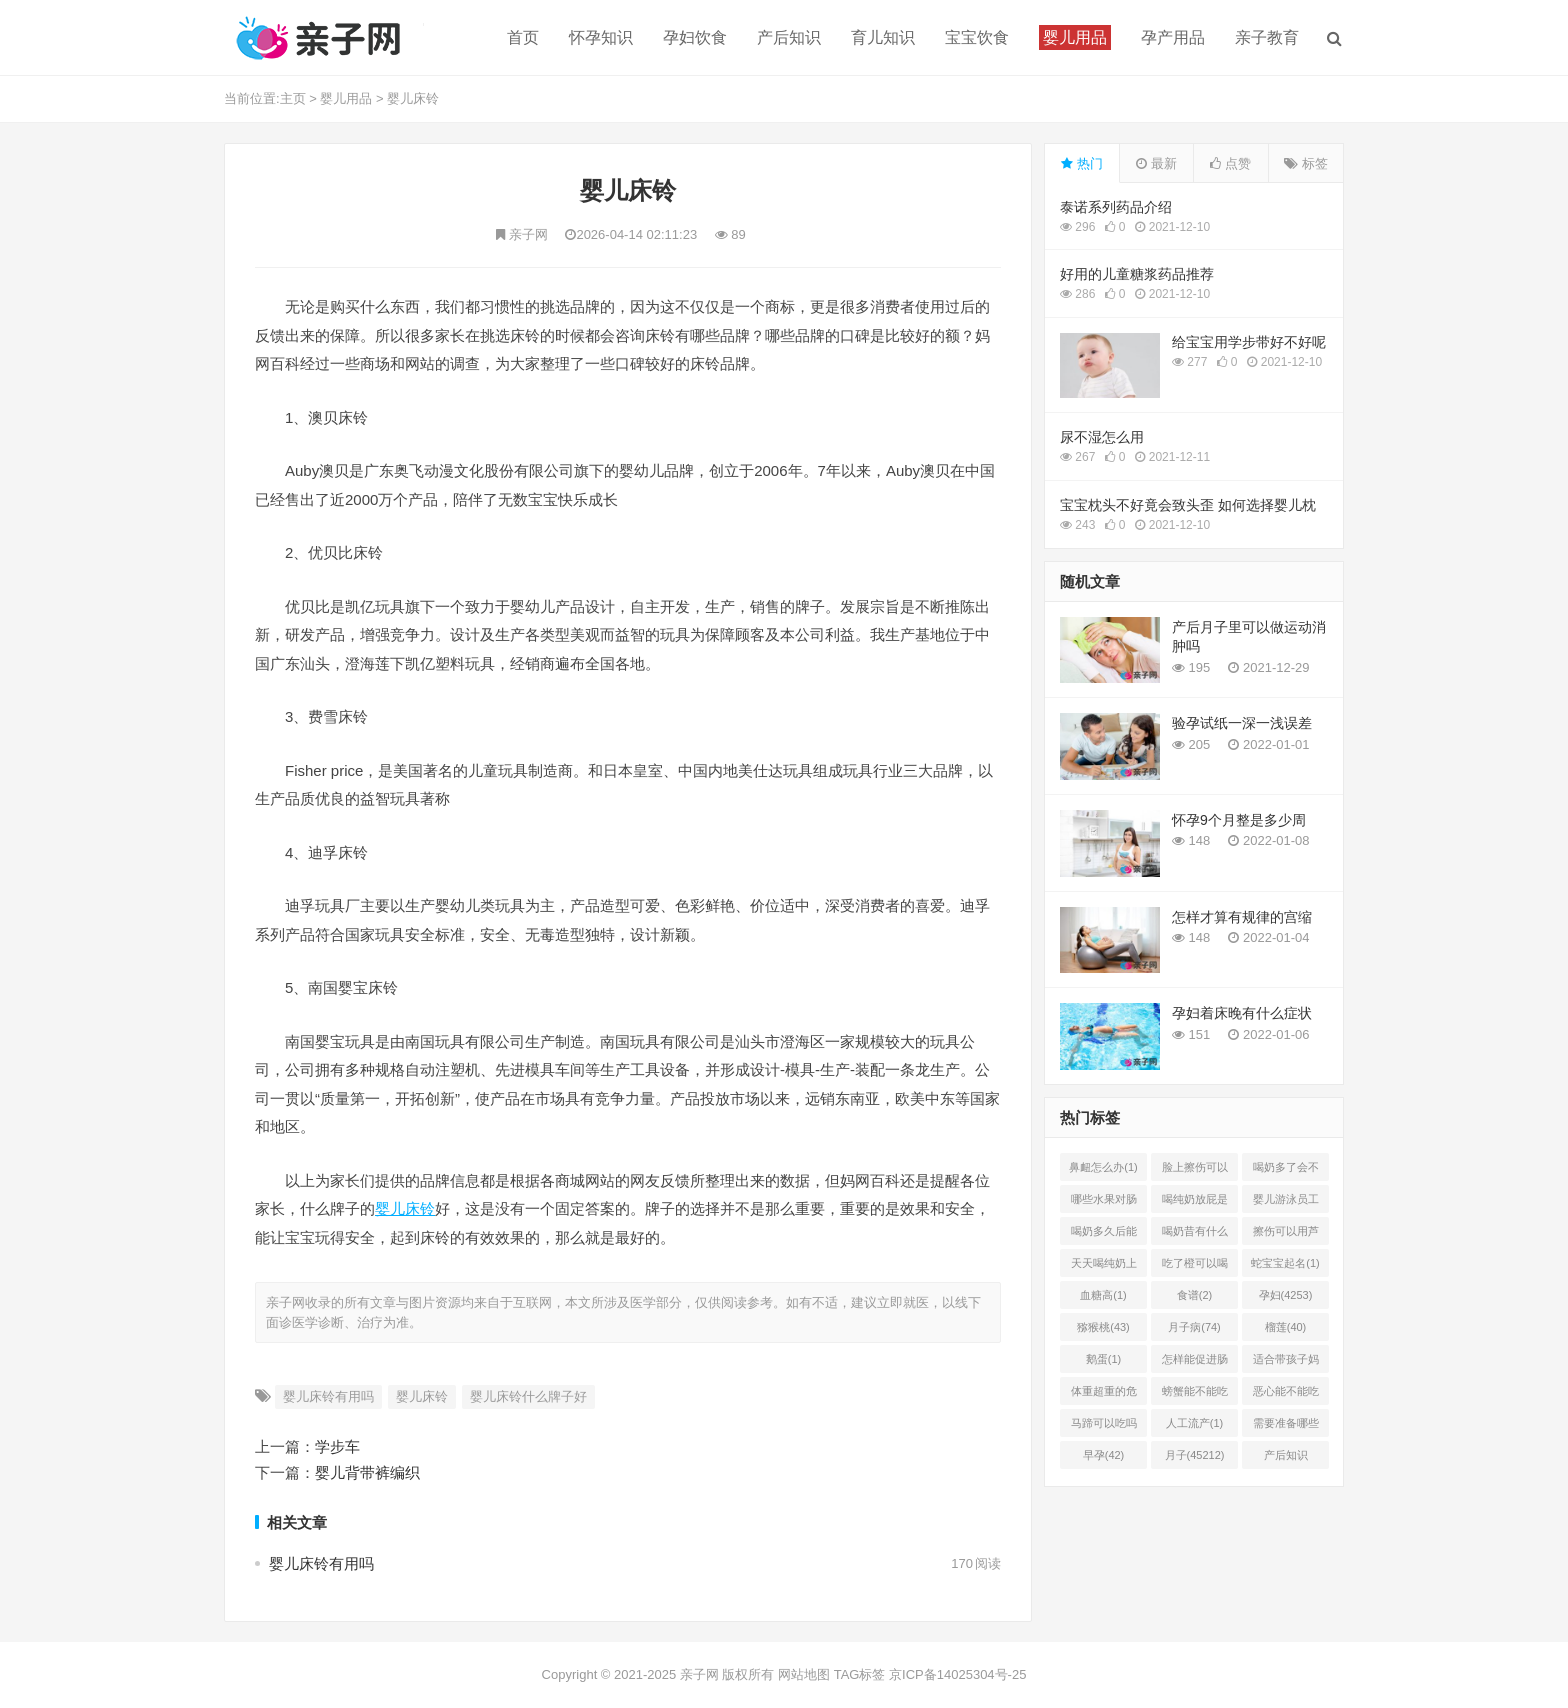 This screenshot has height=1708, width=1568. Describe the element at coordinates (1103, 1359) in the screenshot. I see `鹅蛋(1)` at that location.